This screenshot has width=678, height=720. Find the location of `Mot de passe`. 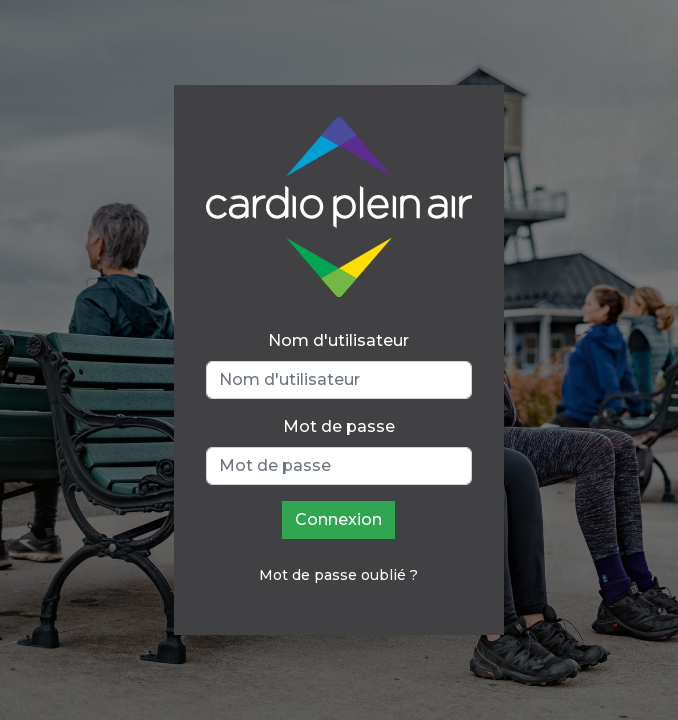

Mot de passe is located at coordinates (339, 426).